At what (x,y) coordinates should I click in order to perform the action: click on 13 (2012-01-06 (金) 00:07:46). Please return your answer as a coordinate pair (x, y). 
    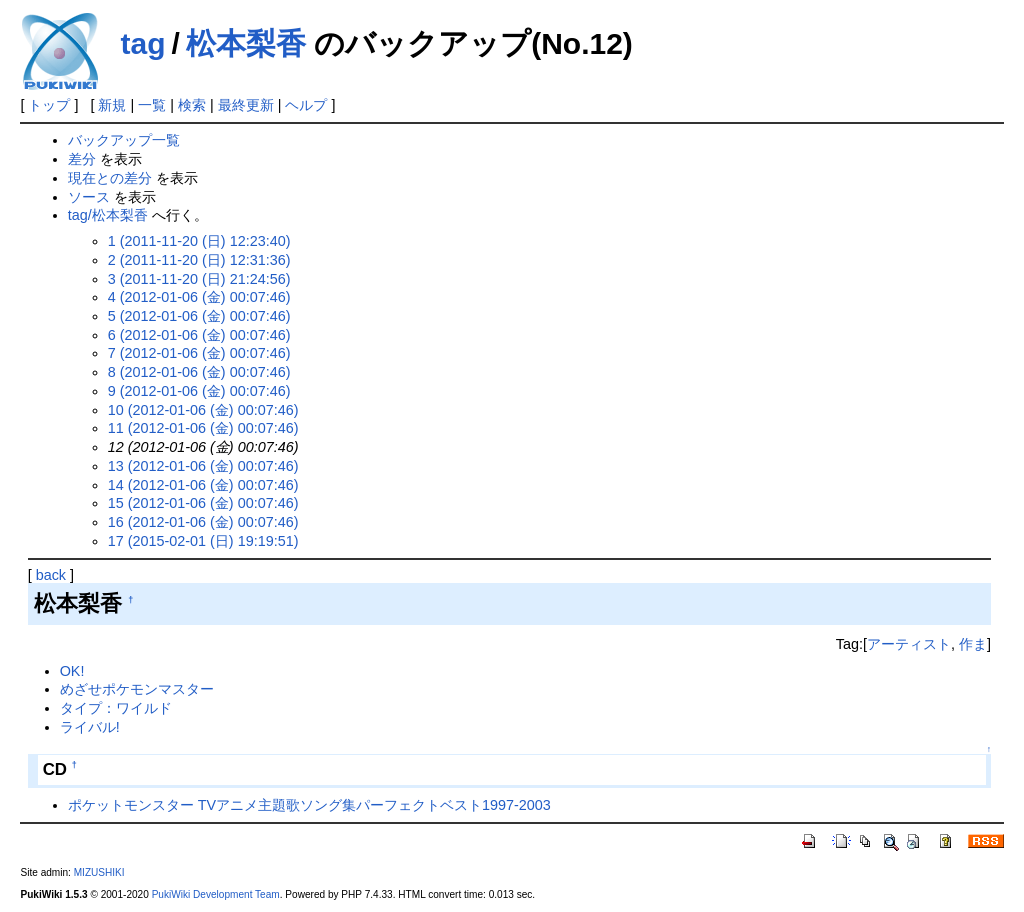
    Looking at the image, I should click on (203, 466).